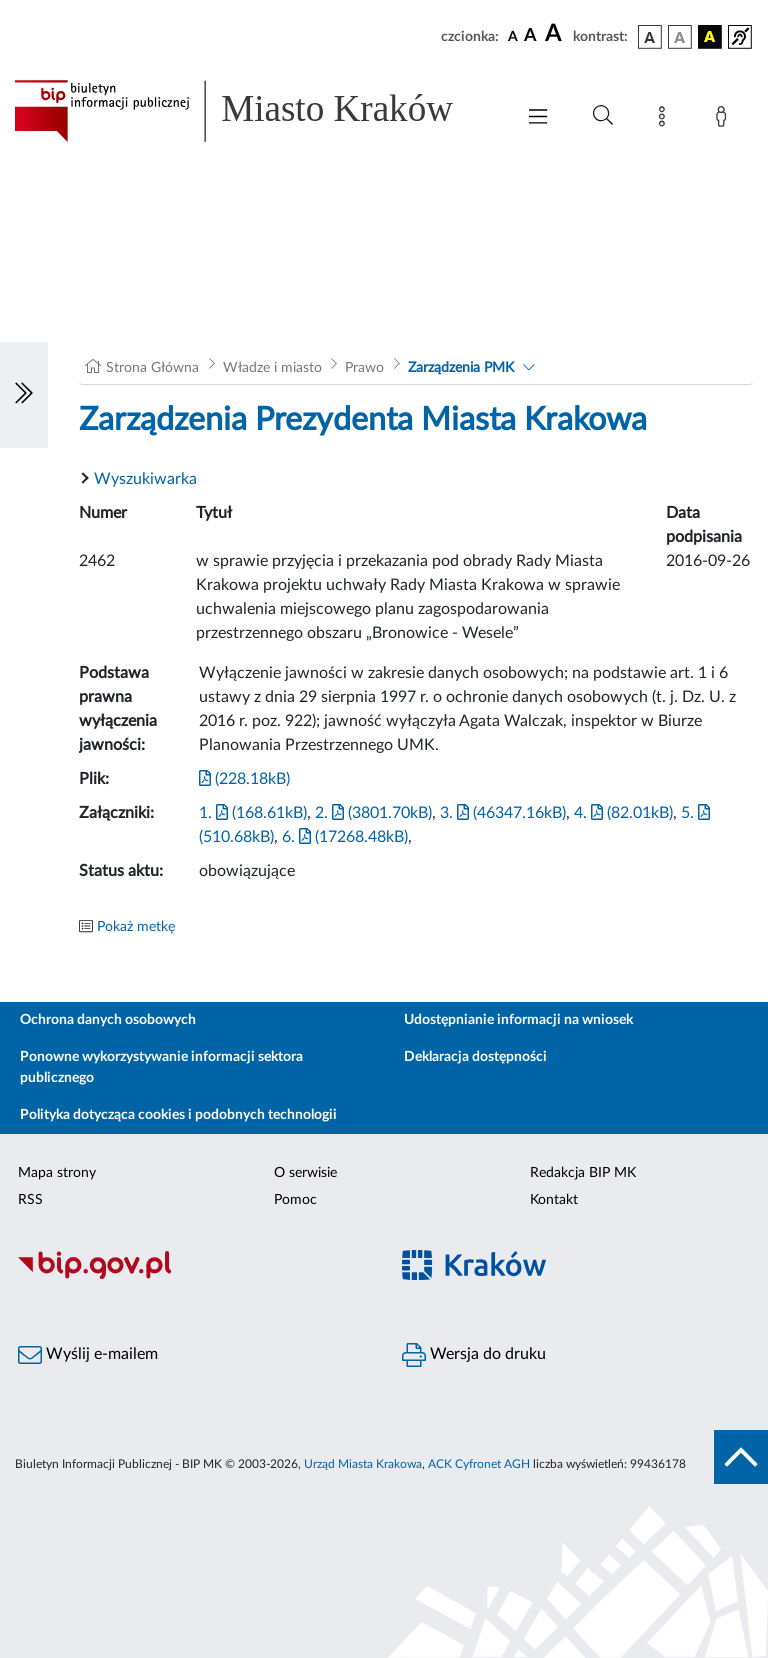 The height and width of the screenshot is (1658, 768). I want to click on [czcionka duża], so click(556, 34).